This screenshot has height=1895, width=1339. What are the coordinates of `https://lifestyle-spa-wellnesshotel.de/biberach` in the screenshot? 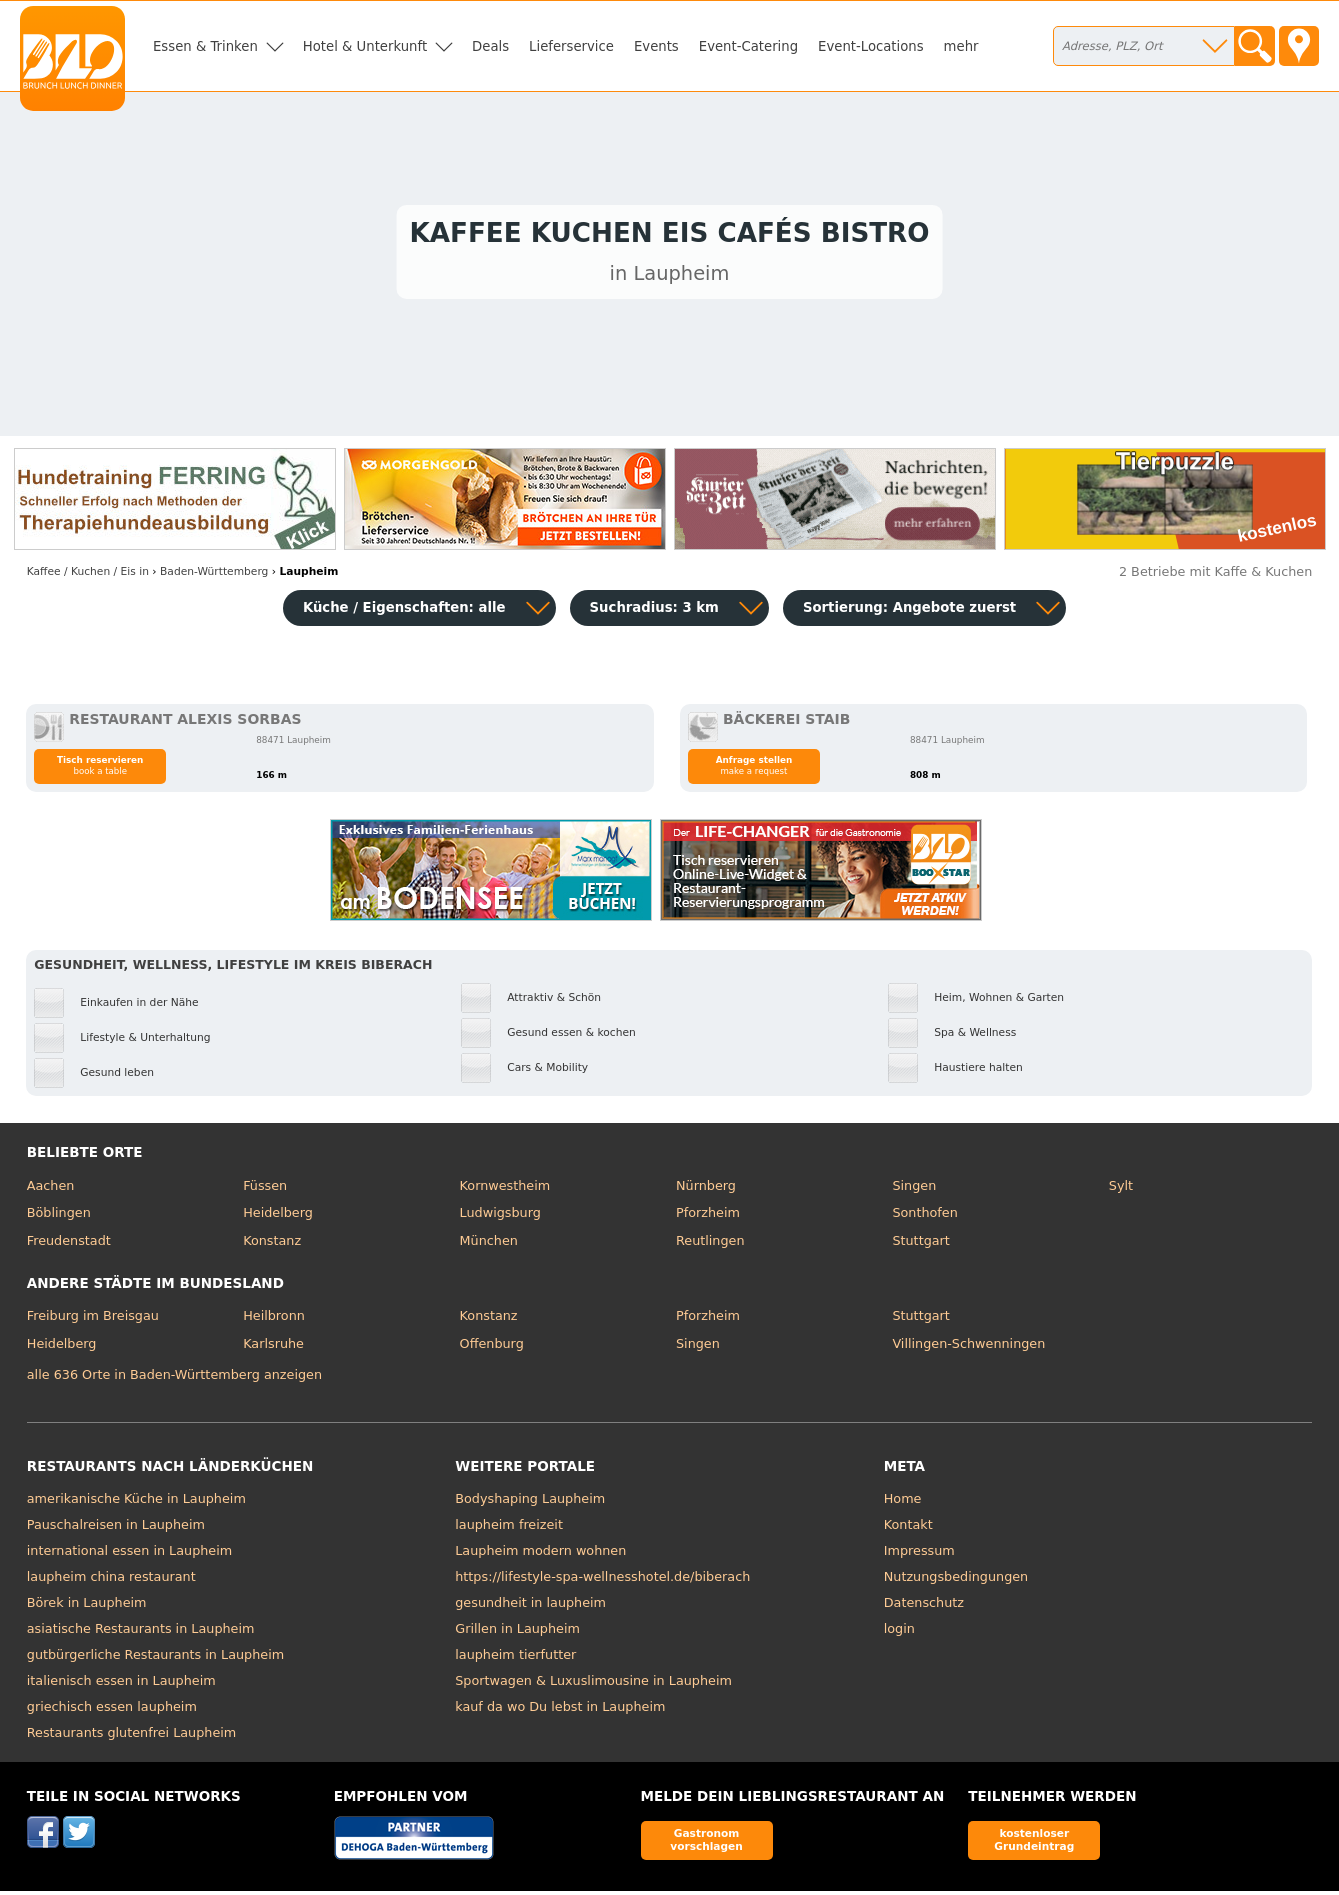 It's located at (602, 1581).